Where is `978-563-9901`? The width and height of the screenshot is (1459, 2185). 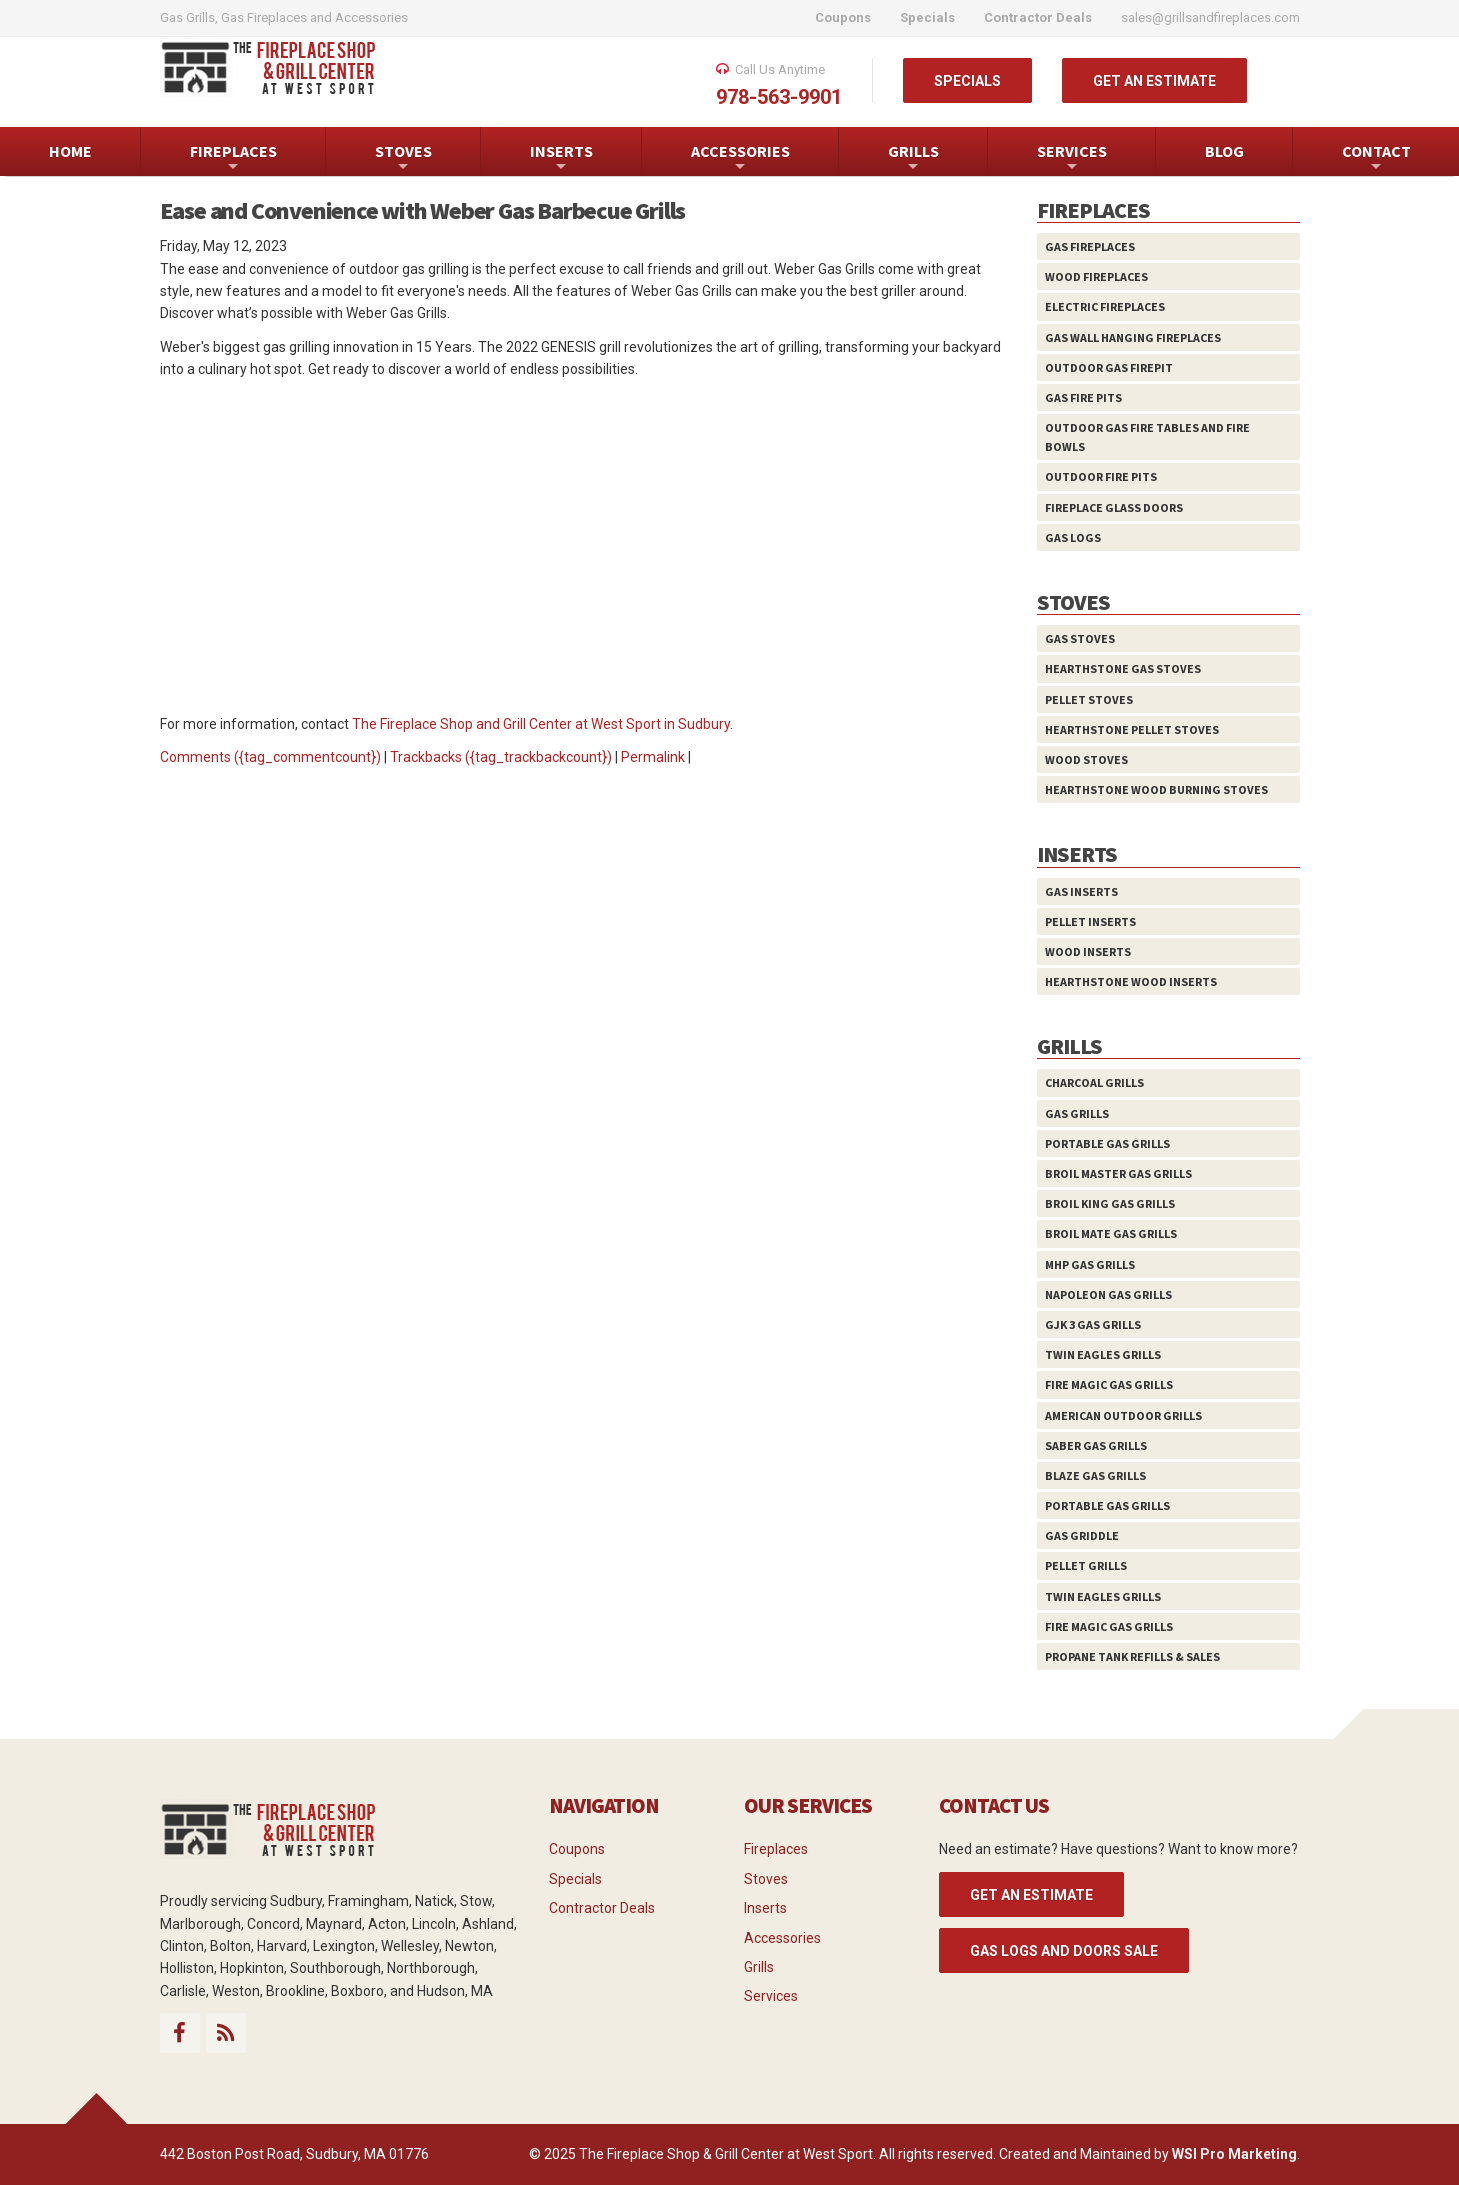 978-563-9901 is located at coordinates (779, 97).